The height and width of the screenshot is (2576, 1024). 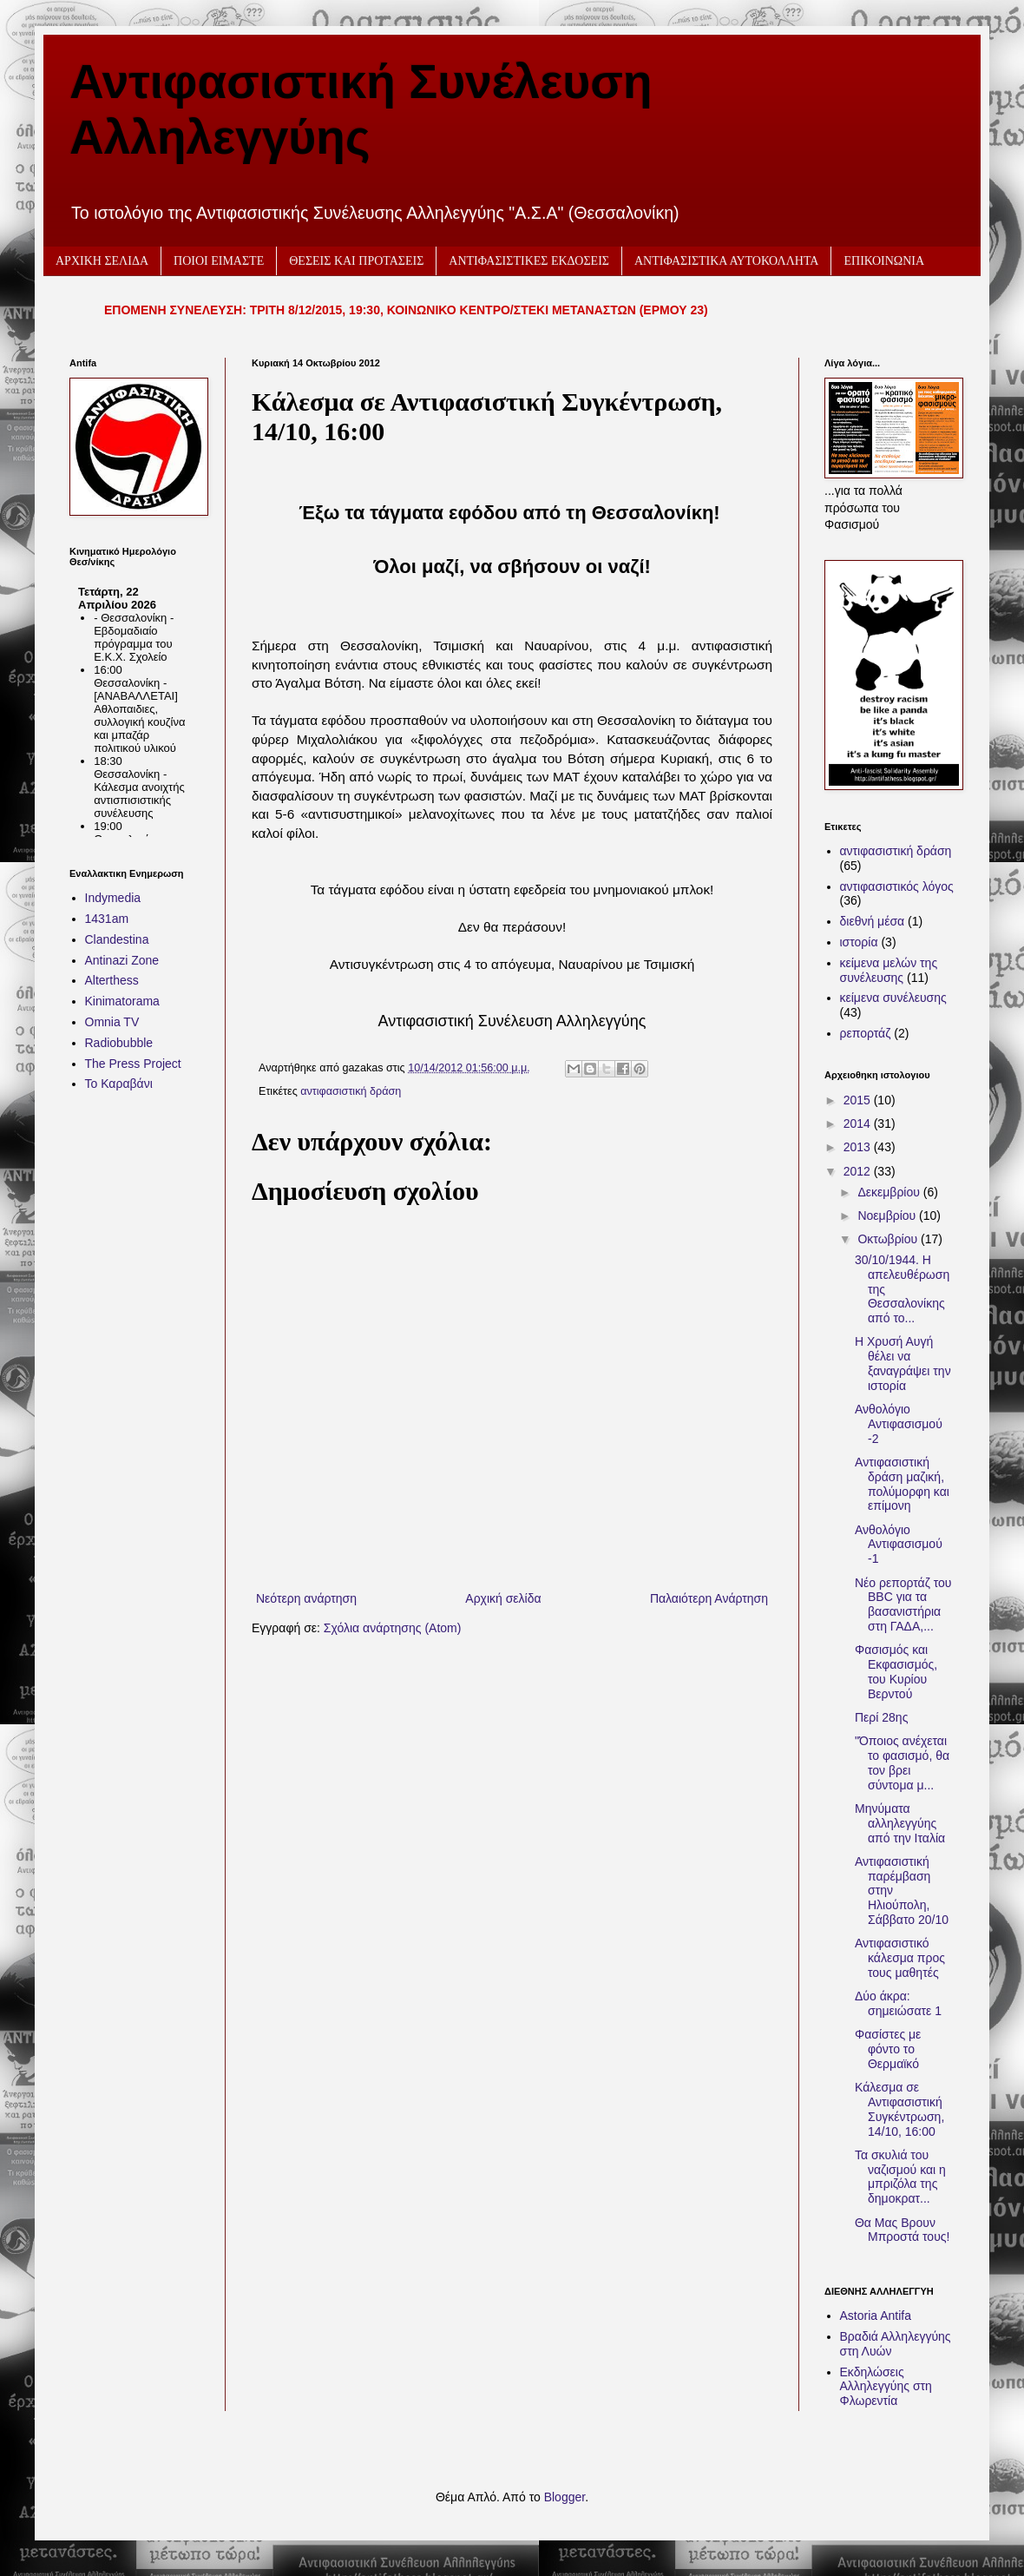 I want to click on 2014, so click(x=858, y=1123).